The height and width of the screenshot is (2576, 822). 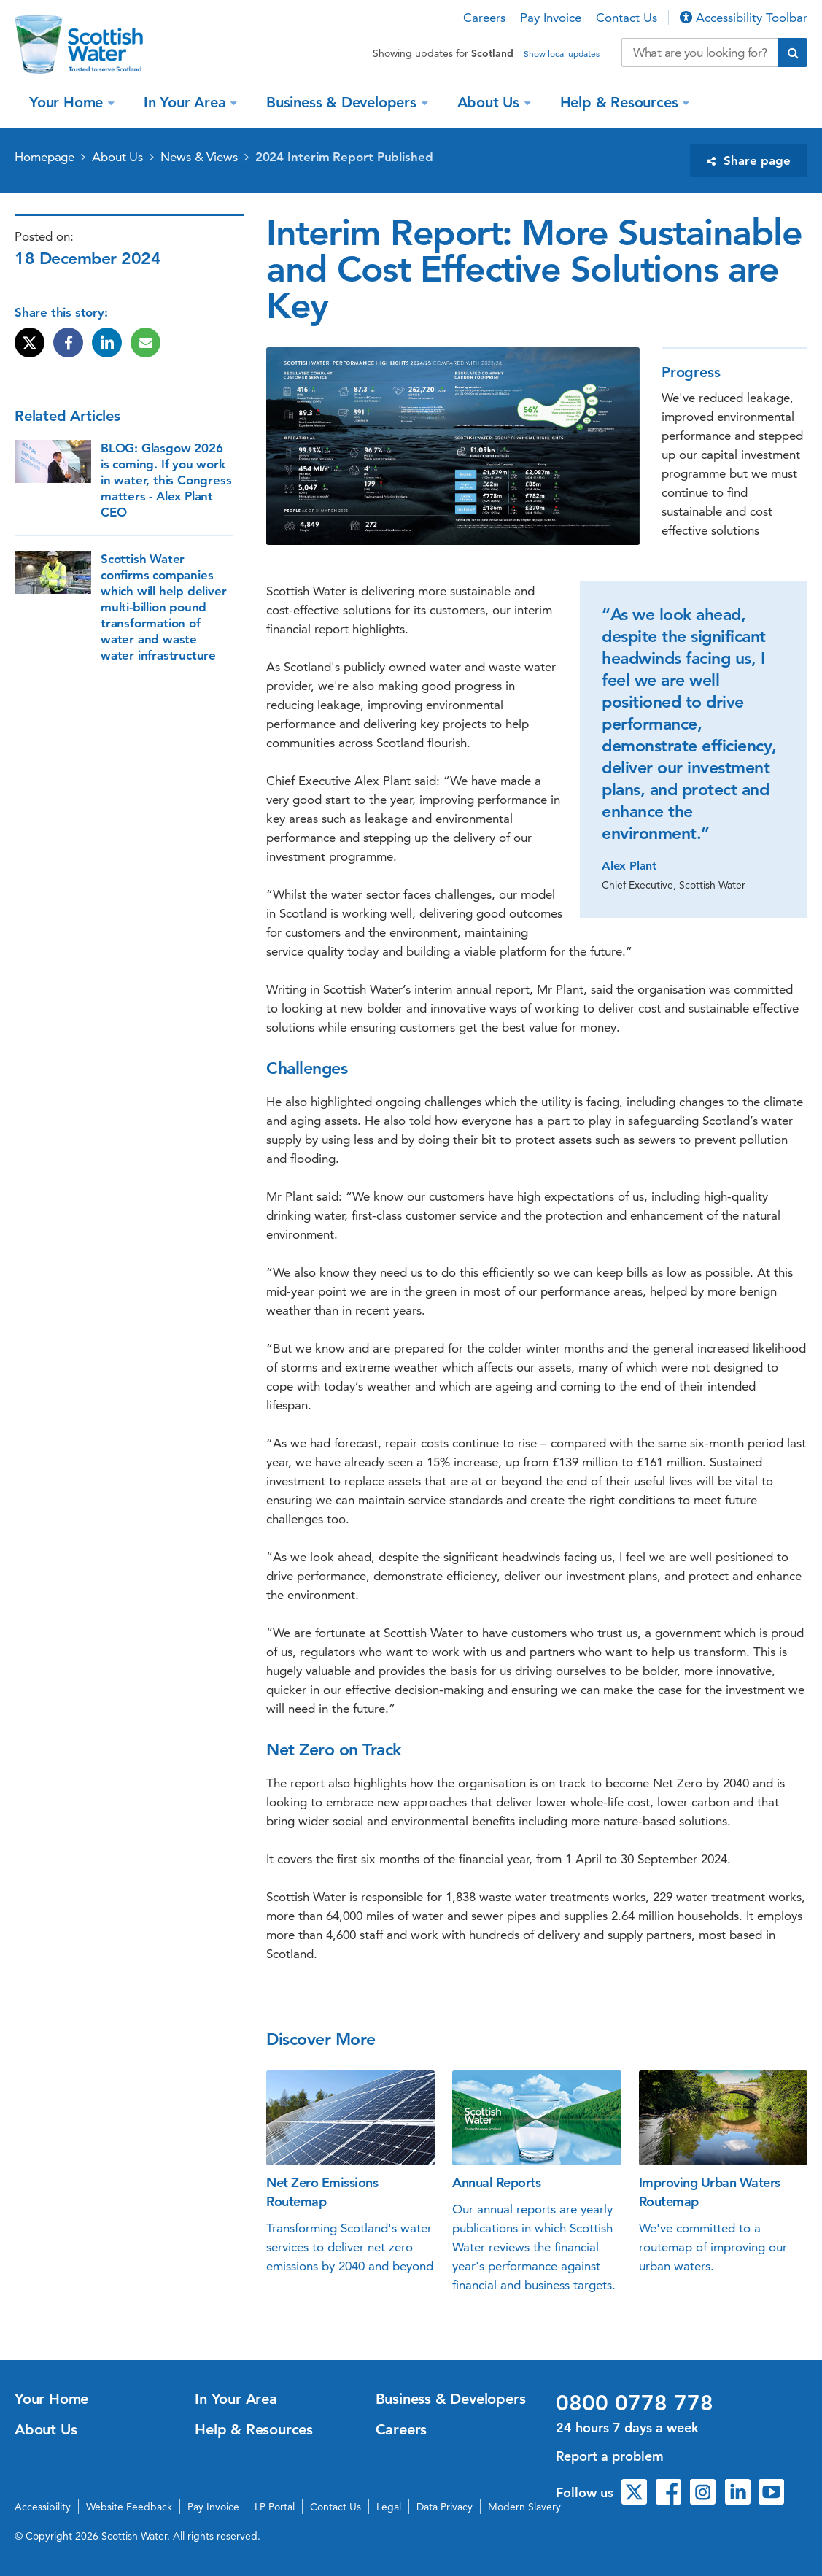 I want to click on Report a problem, so click(x=610, y=2456).